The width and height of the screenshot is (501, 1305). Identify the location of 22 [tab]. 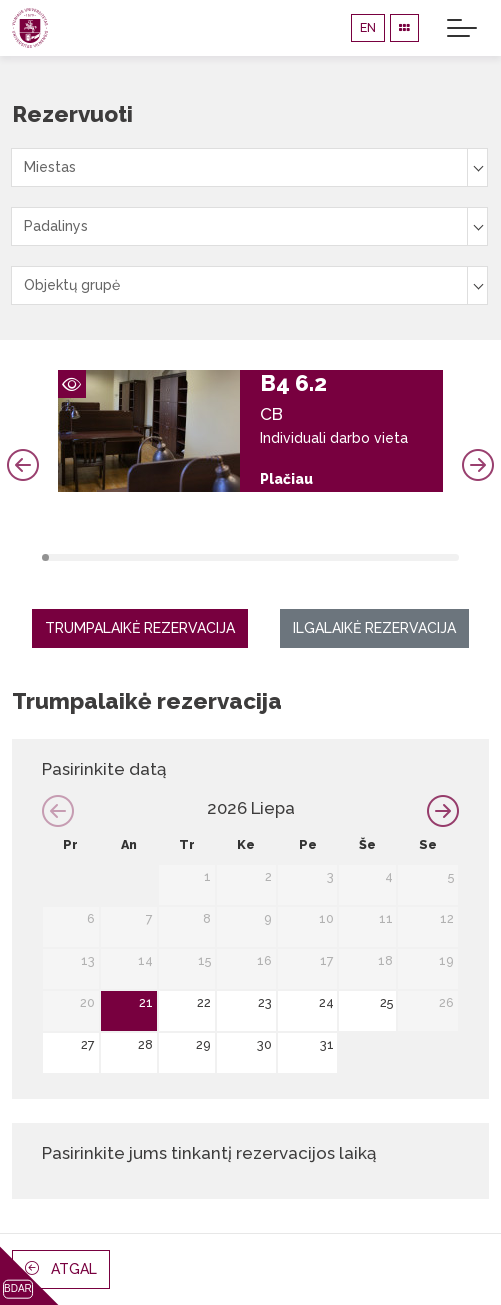
(193, 557).